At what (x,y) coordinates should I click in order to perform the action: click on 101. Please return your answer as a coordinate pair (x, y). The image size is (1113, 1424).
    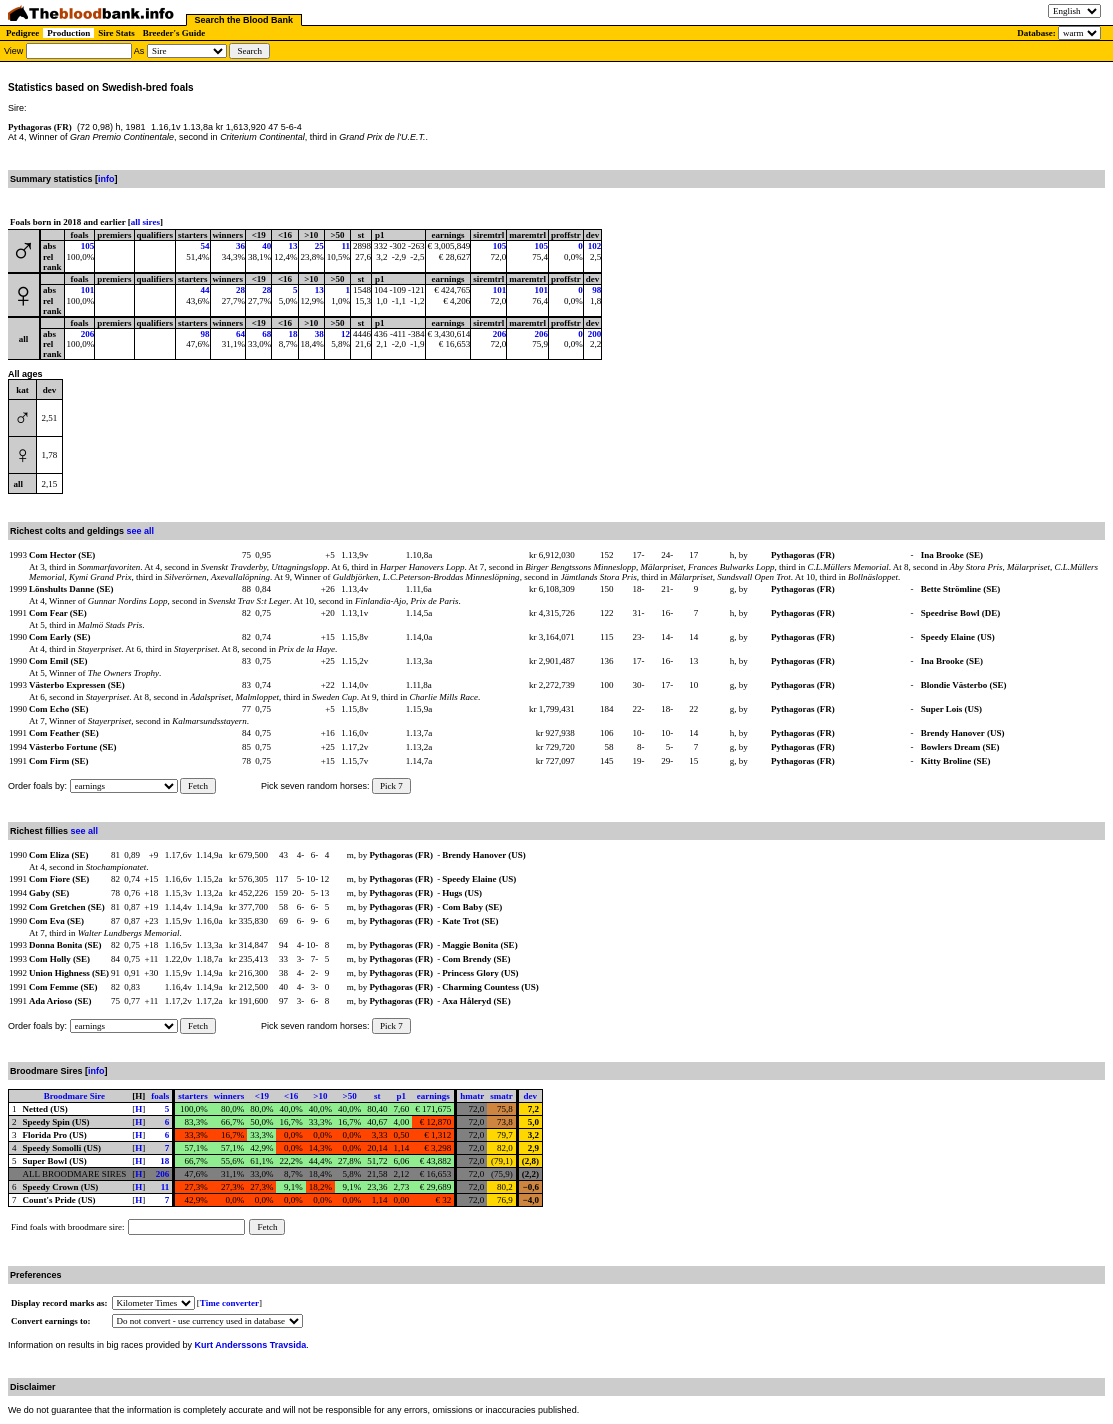
    Looking at the image, I should click on (88, 290).